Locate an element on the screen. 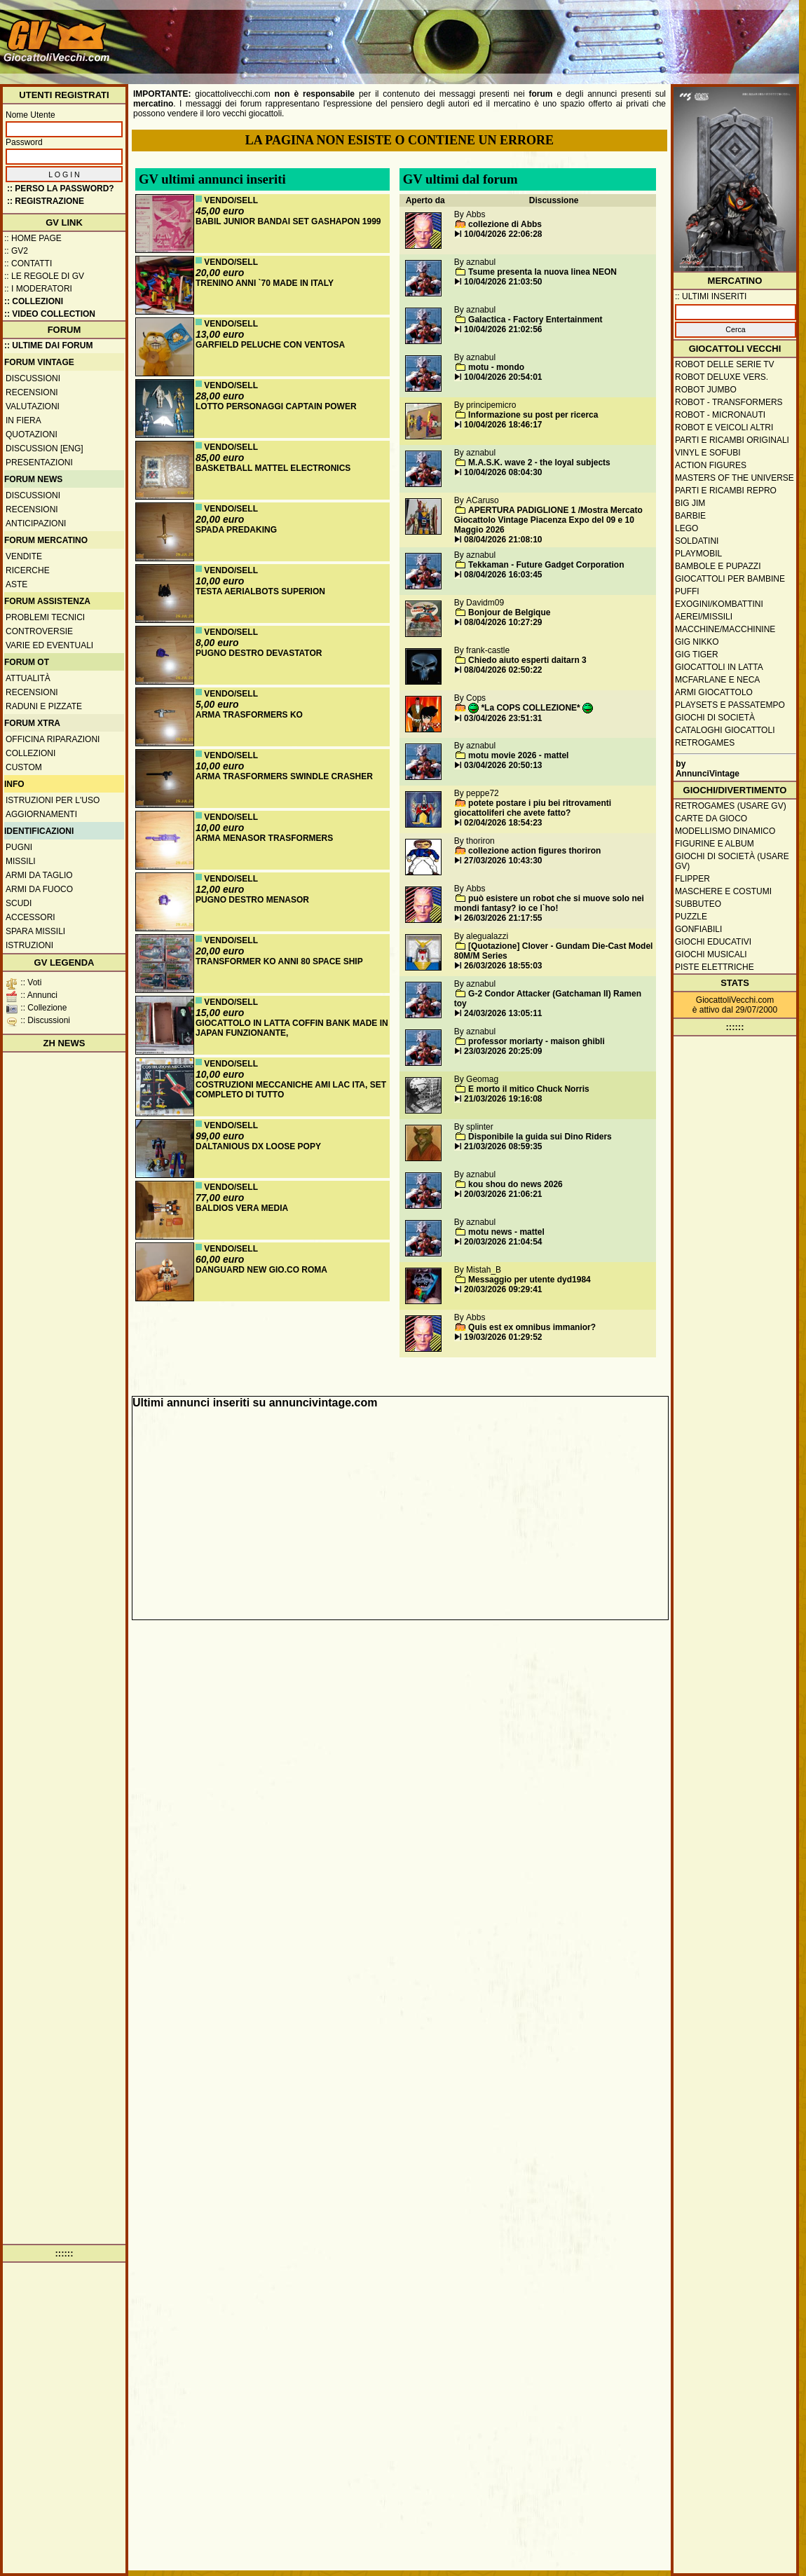 The width and height of the screenshot is (806, 2576). Aerei/missili is located at coordinates (703, 617).